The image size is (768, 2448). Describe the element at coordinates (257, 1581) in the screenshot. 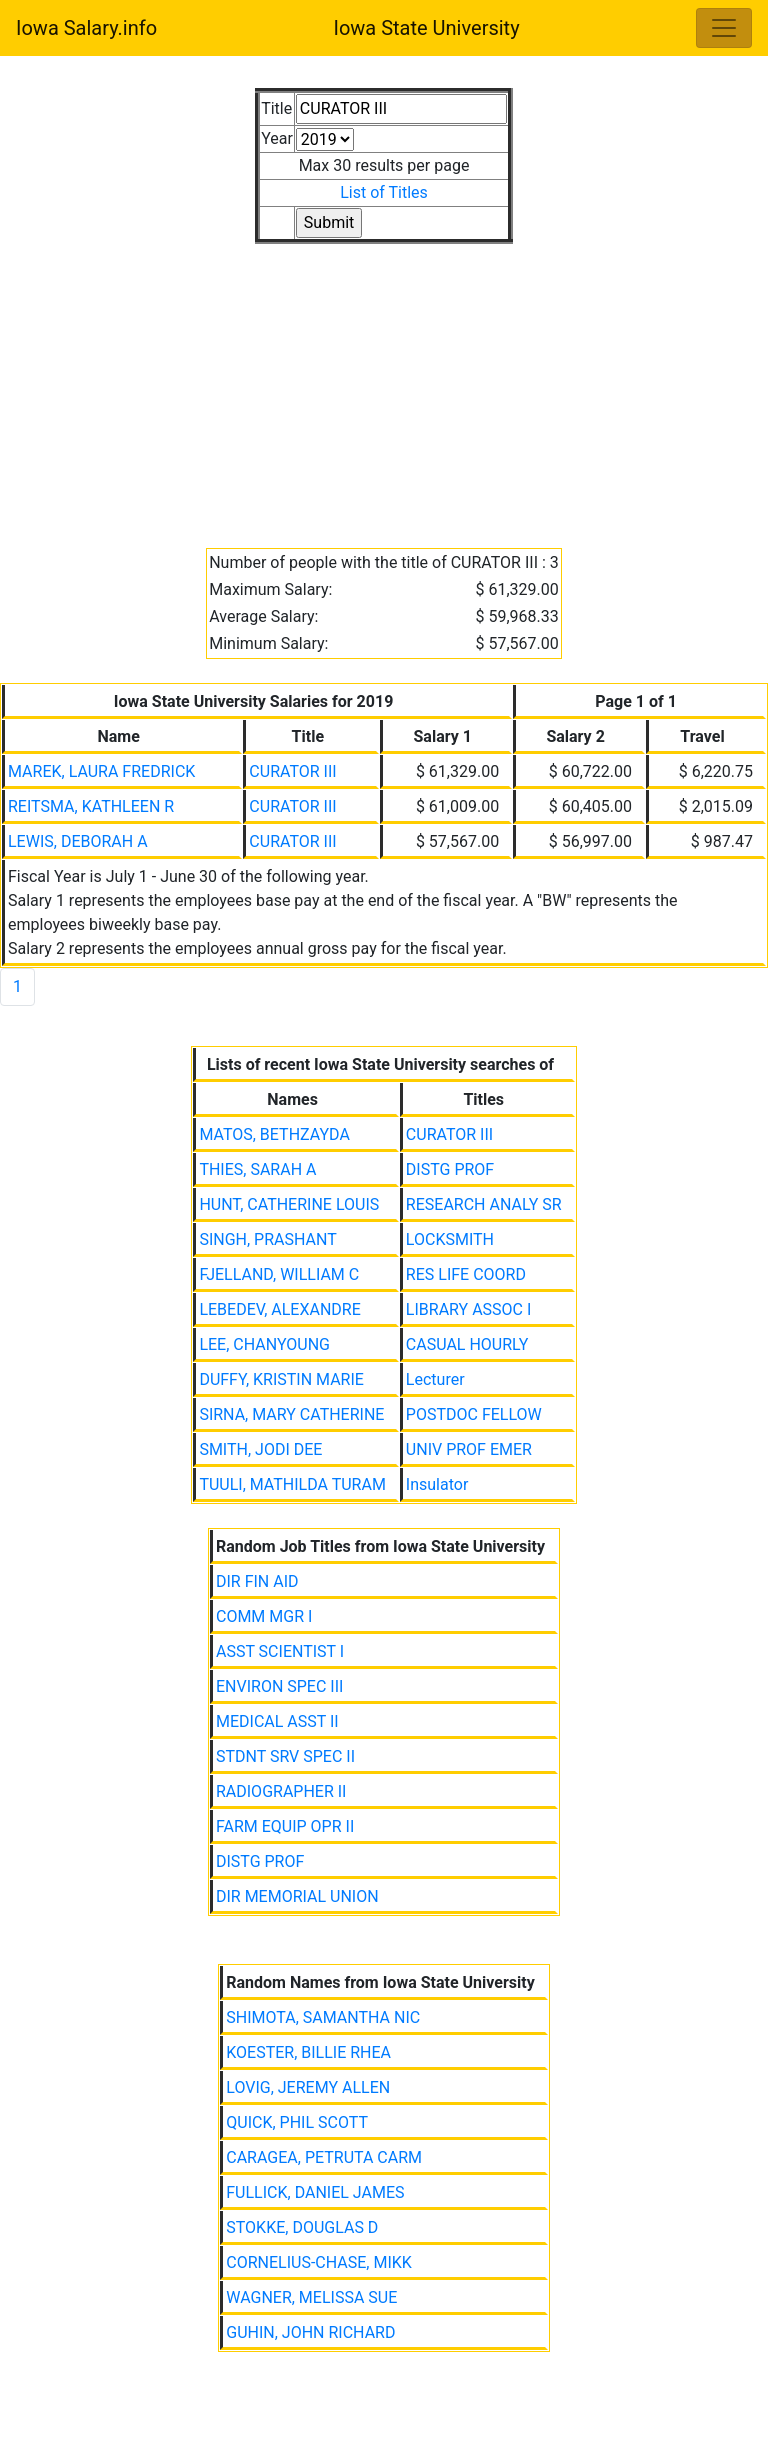

I see `DIR FIN AID` at that location.